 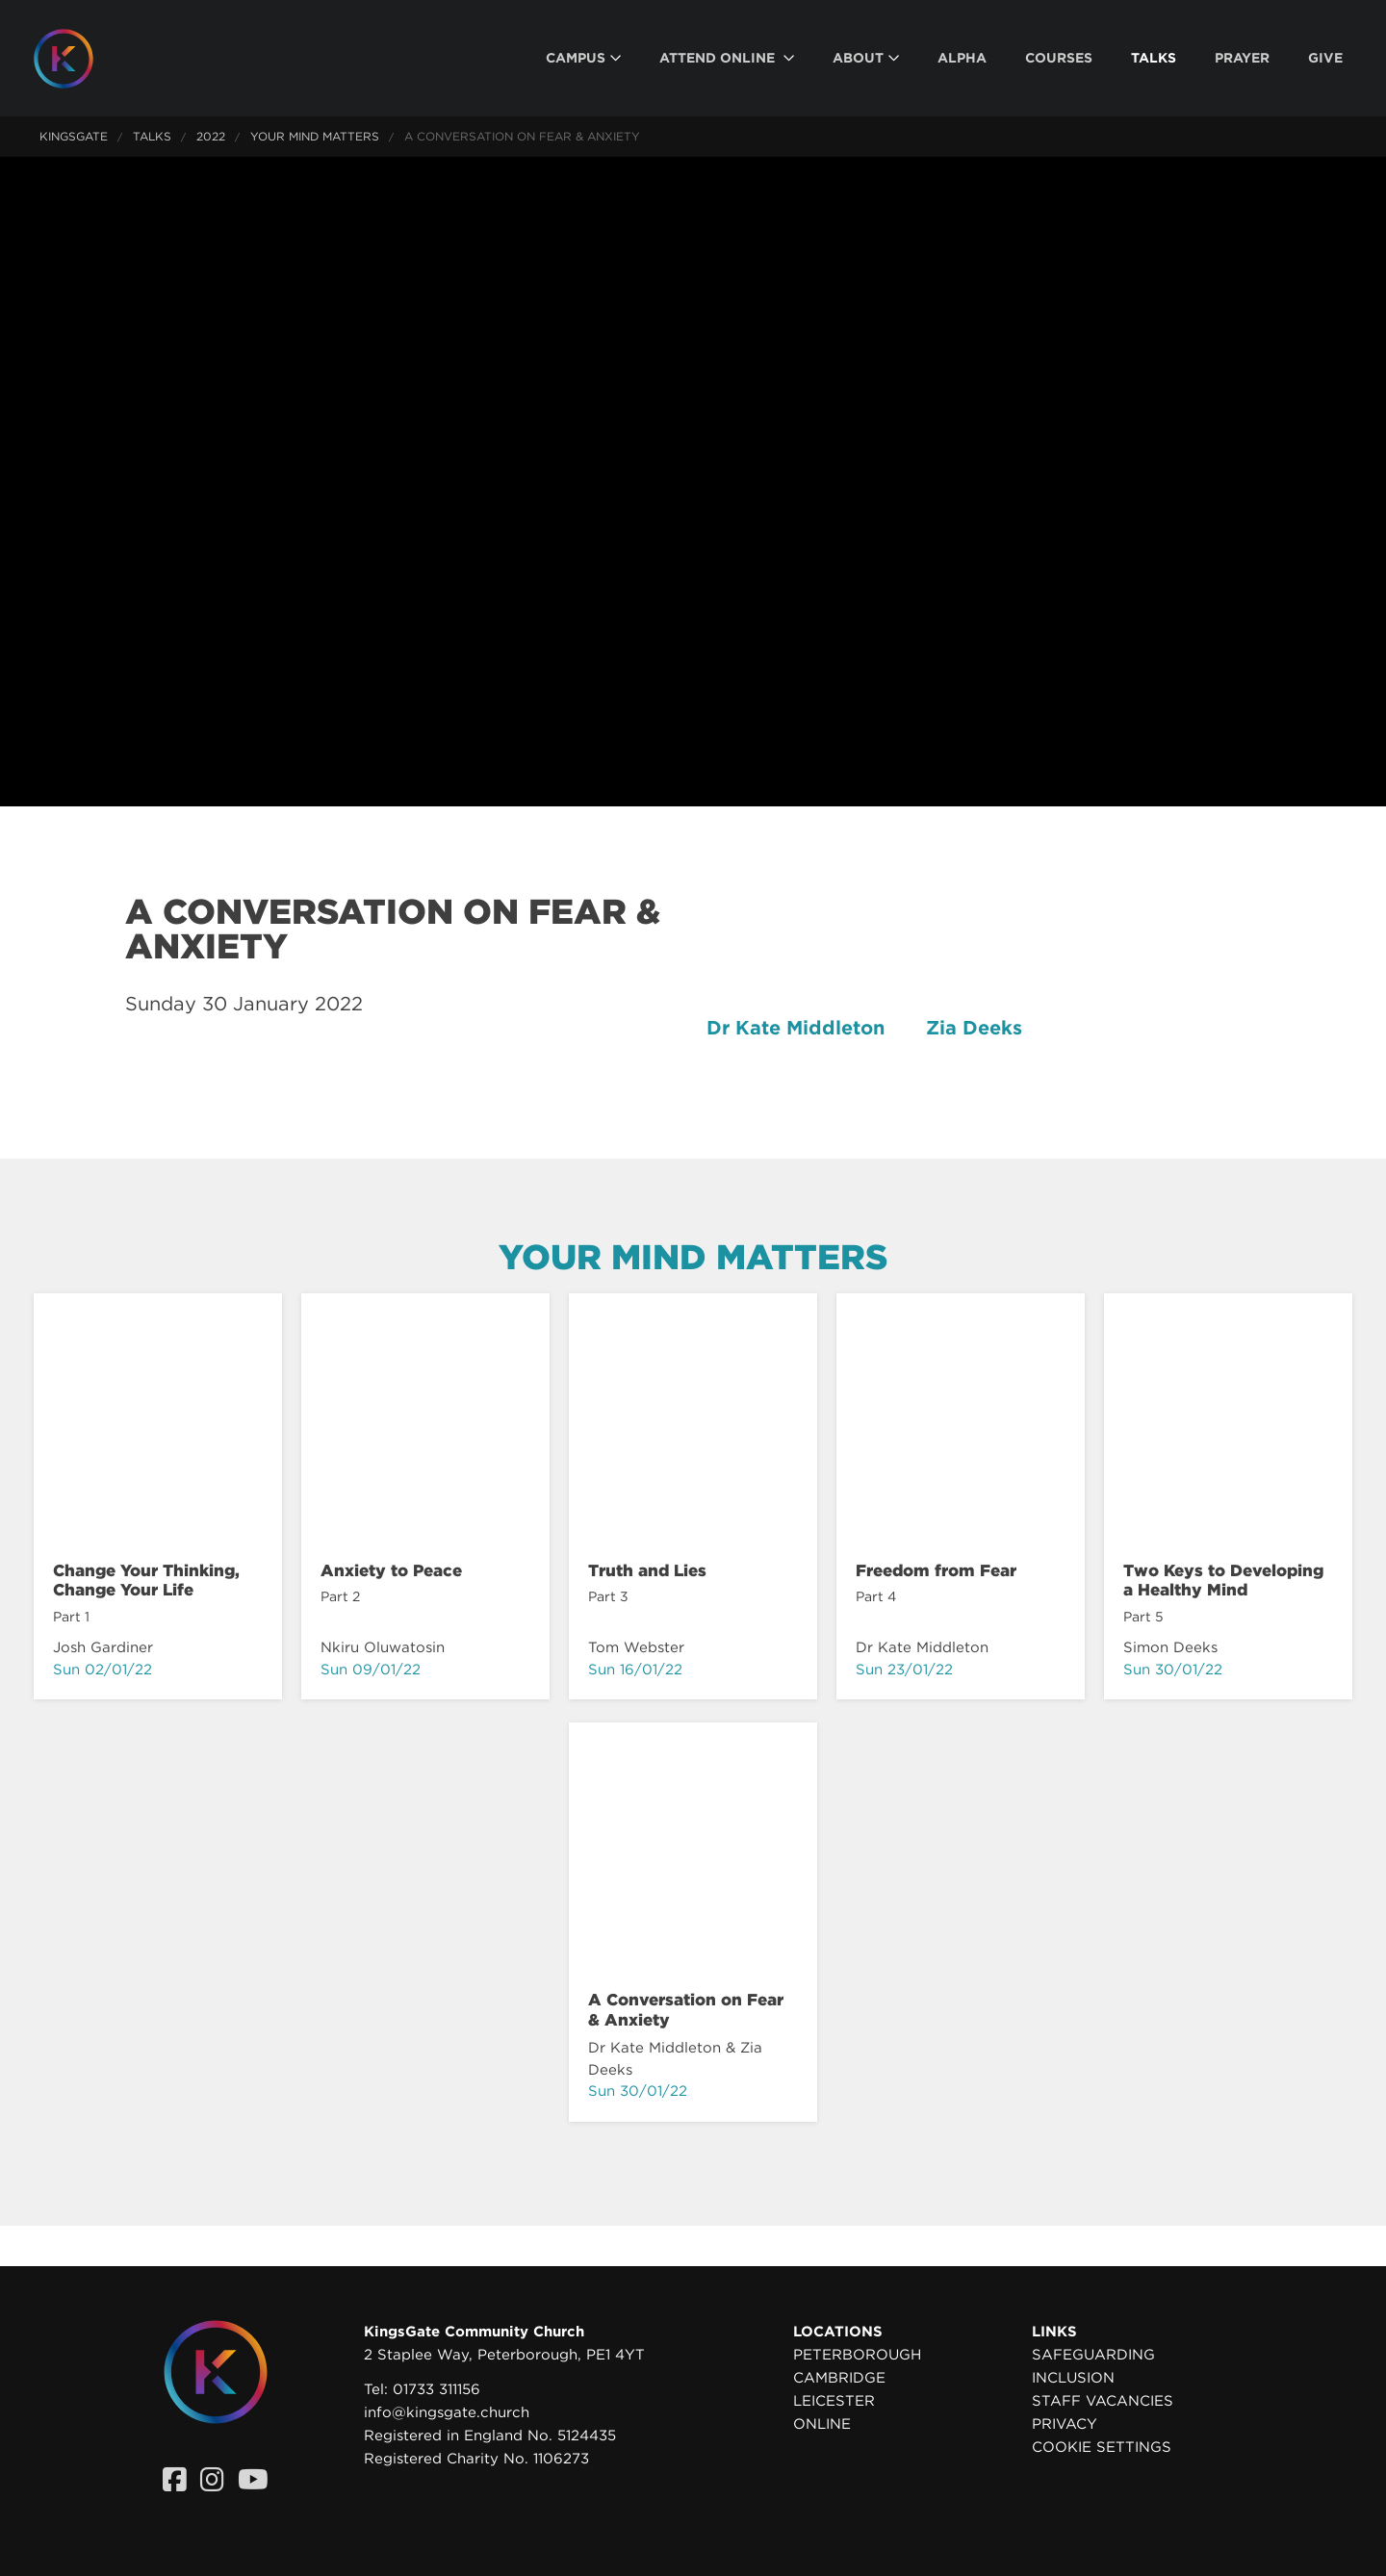 What do you see at coordinates (73, 136) in the screenshot?
I see `KingsGate` at bounding box center [73, 136].